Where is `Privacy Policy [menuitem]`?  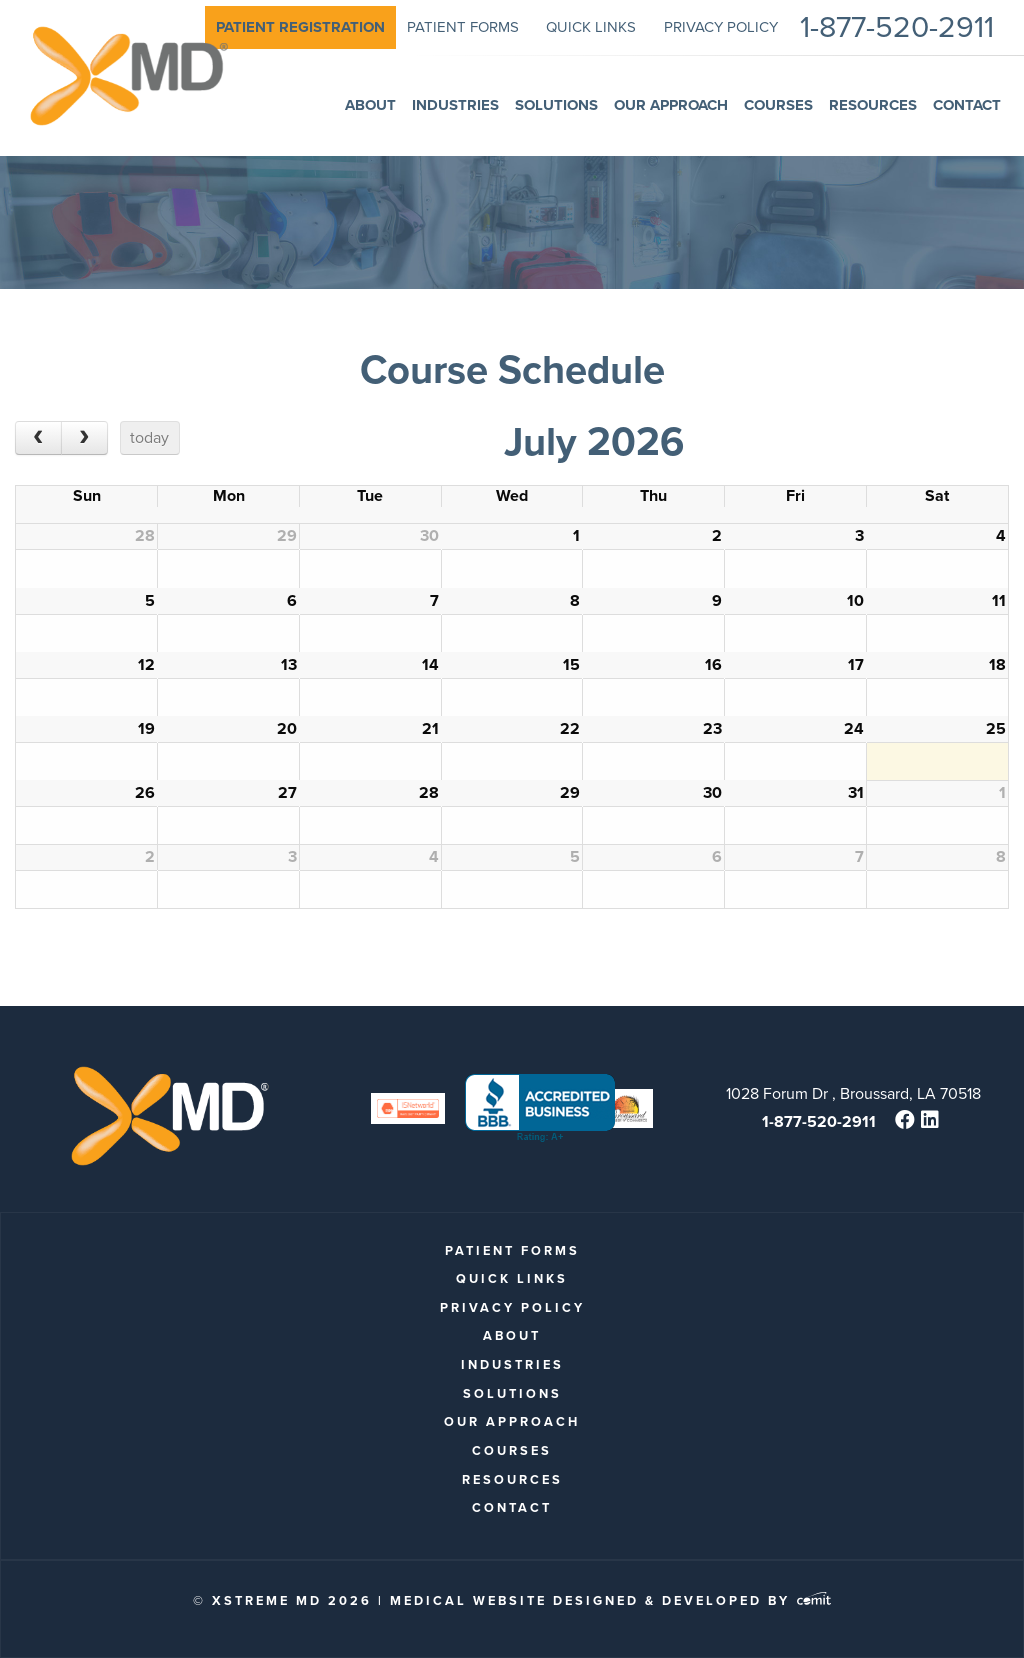 Privacy Policy [menuitem] is located at coordinates (721, 27).